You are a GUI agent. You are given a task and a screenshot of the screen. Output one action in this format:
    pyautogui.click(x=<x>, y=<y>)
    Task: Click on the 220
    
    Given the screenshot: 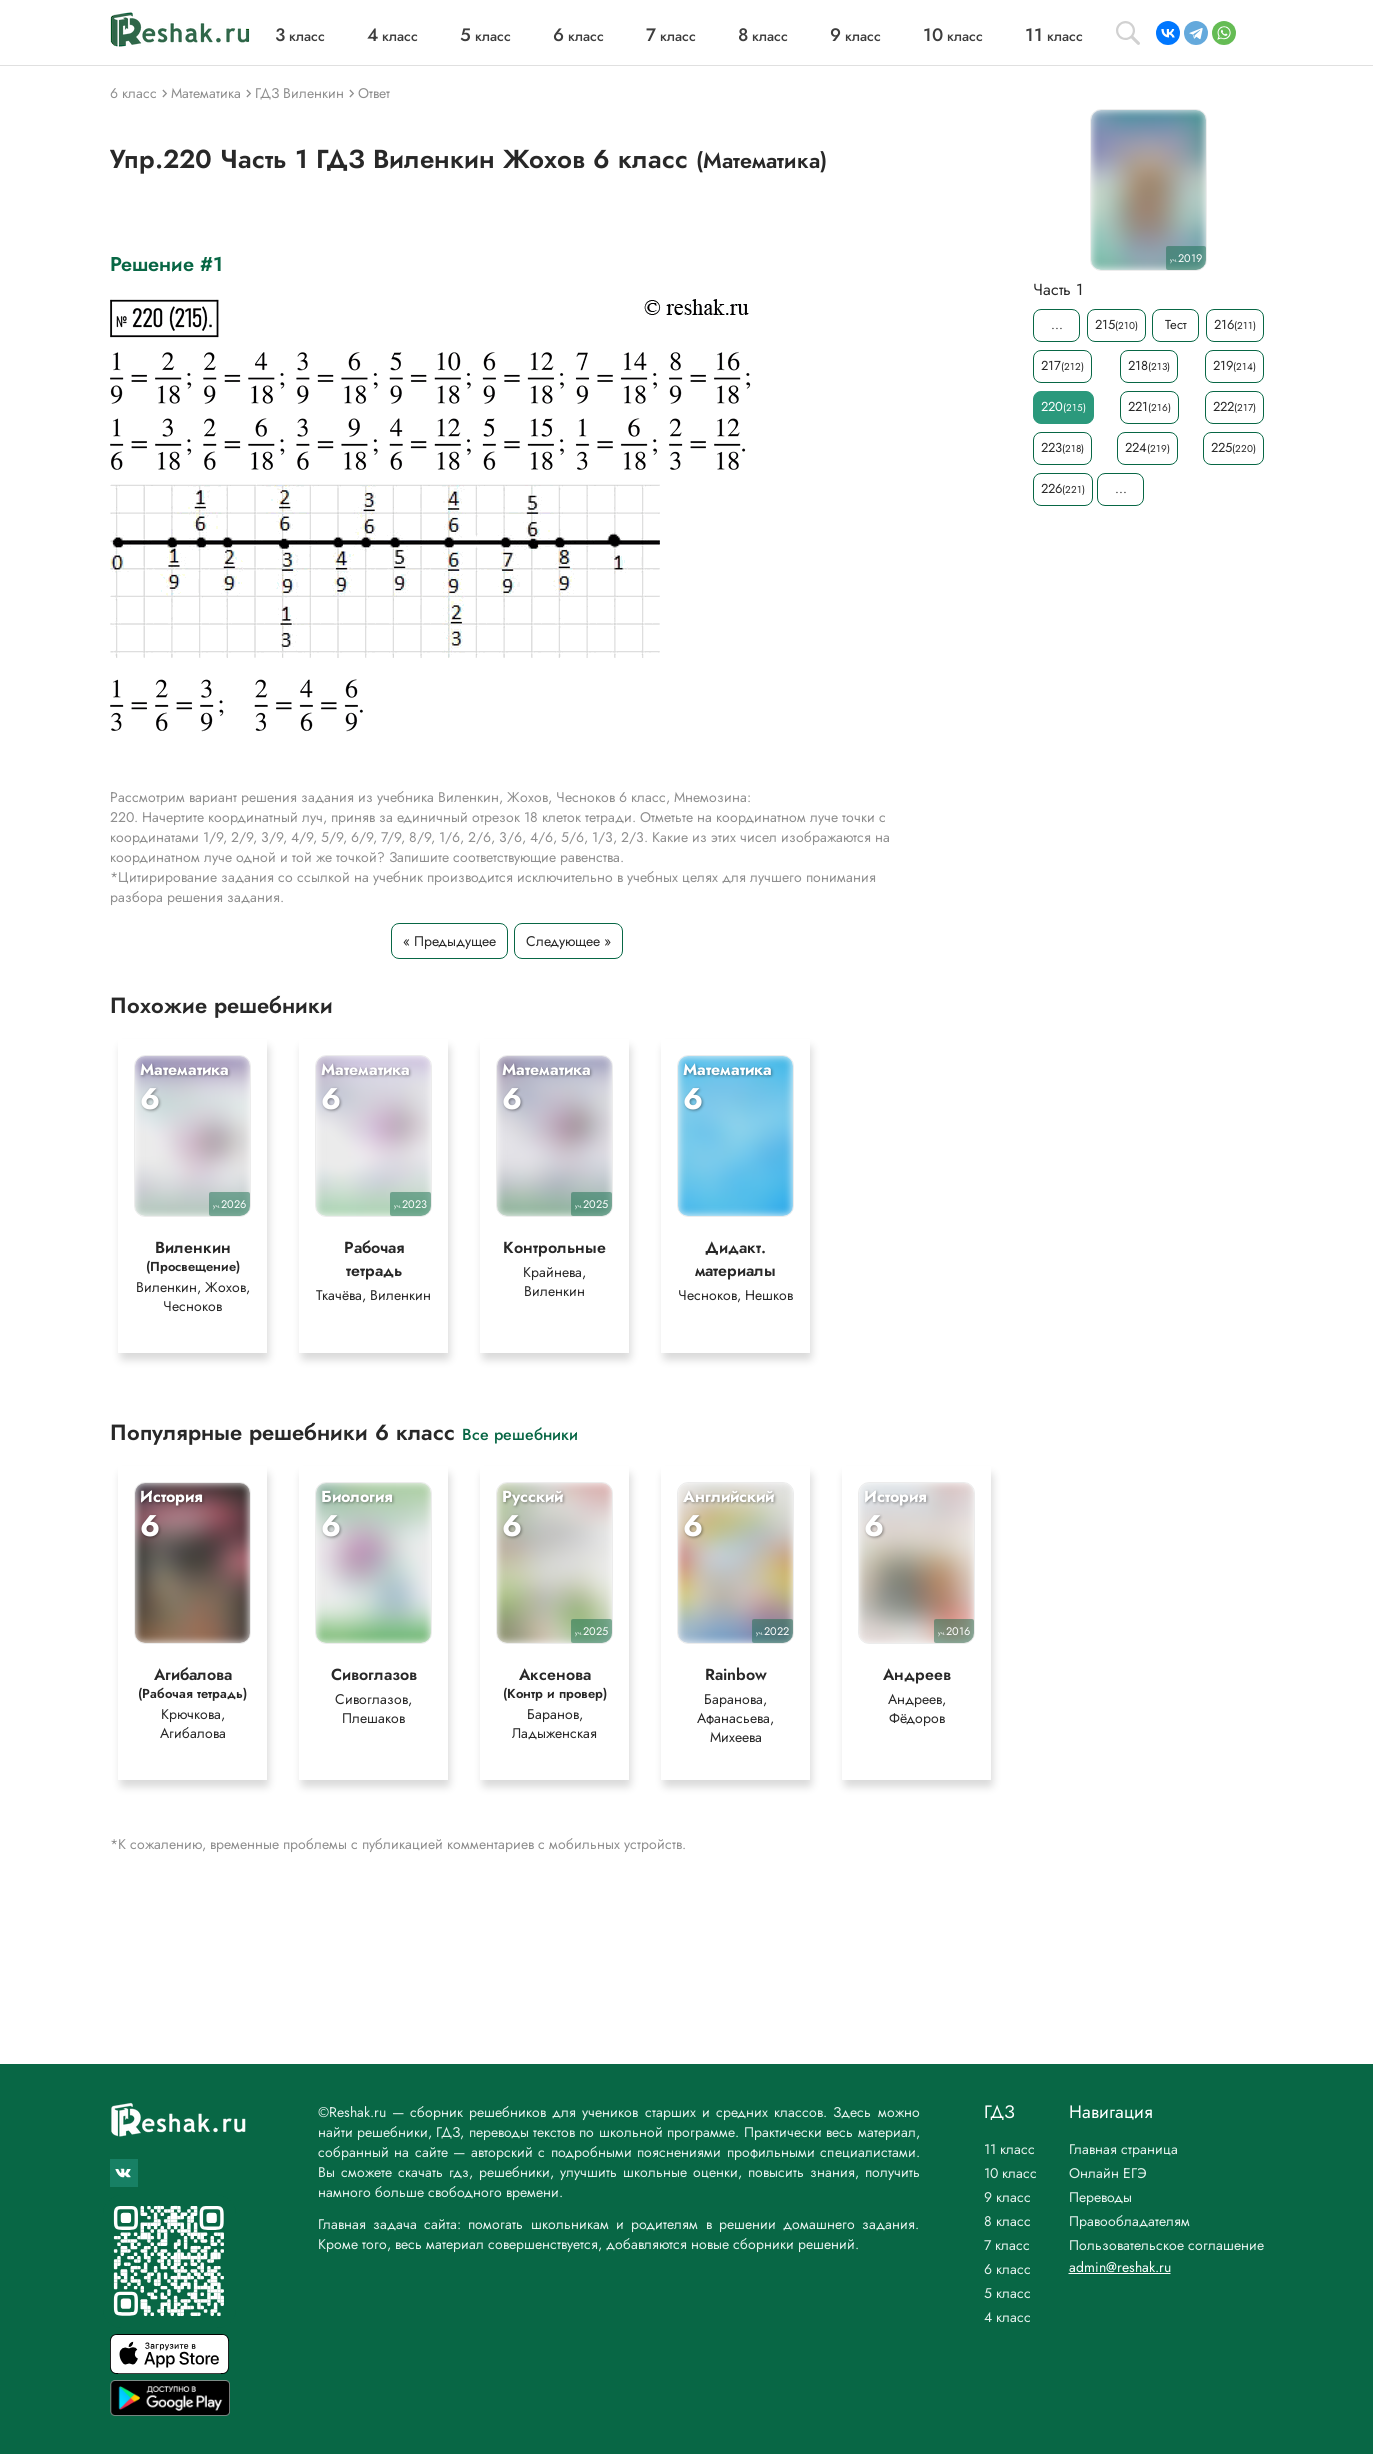 What is the action you would take?
    pyautogui.click(x=1063, y=406)
    